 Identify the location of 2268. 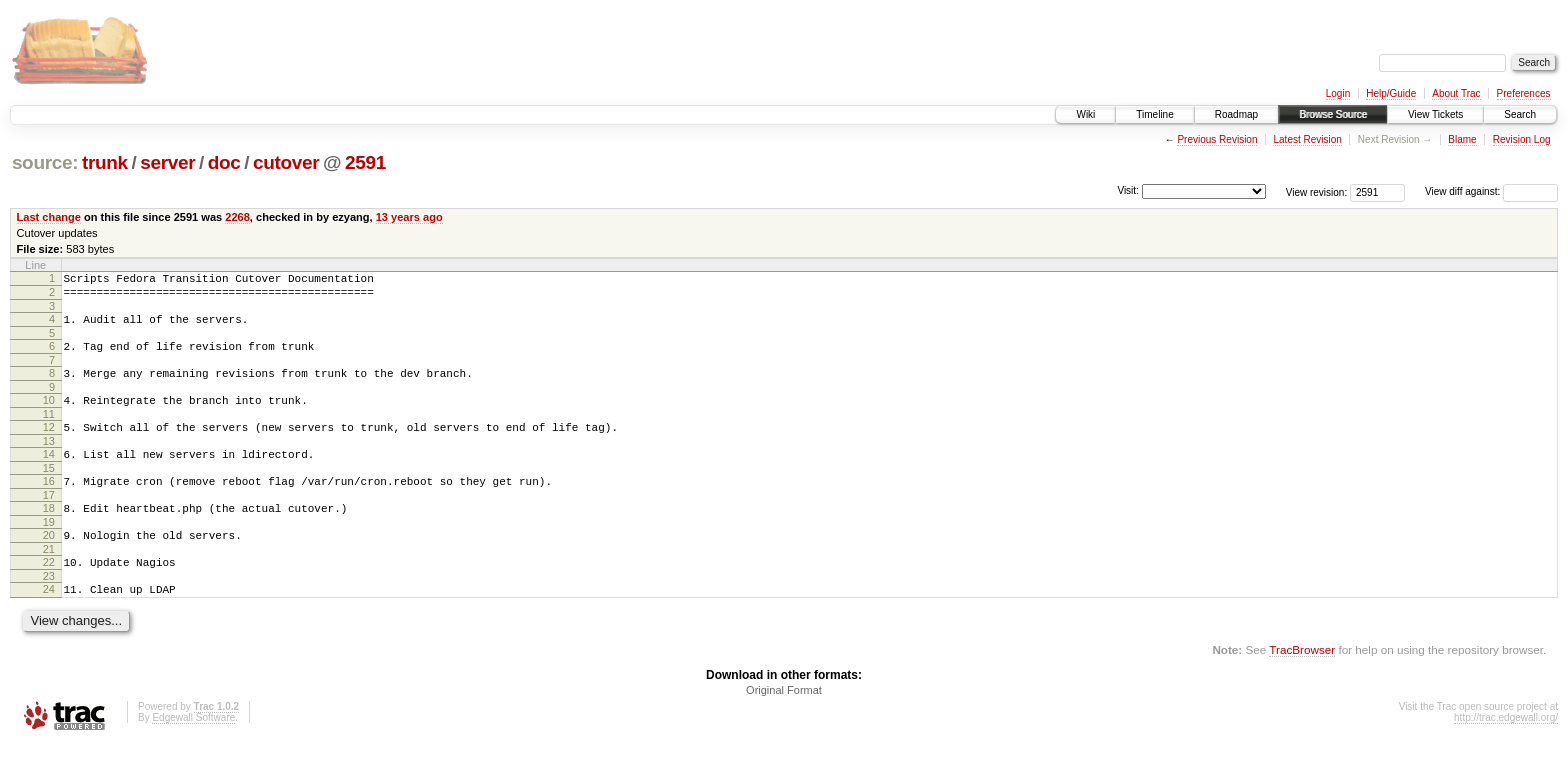
(237, 217).